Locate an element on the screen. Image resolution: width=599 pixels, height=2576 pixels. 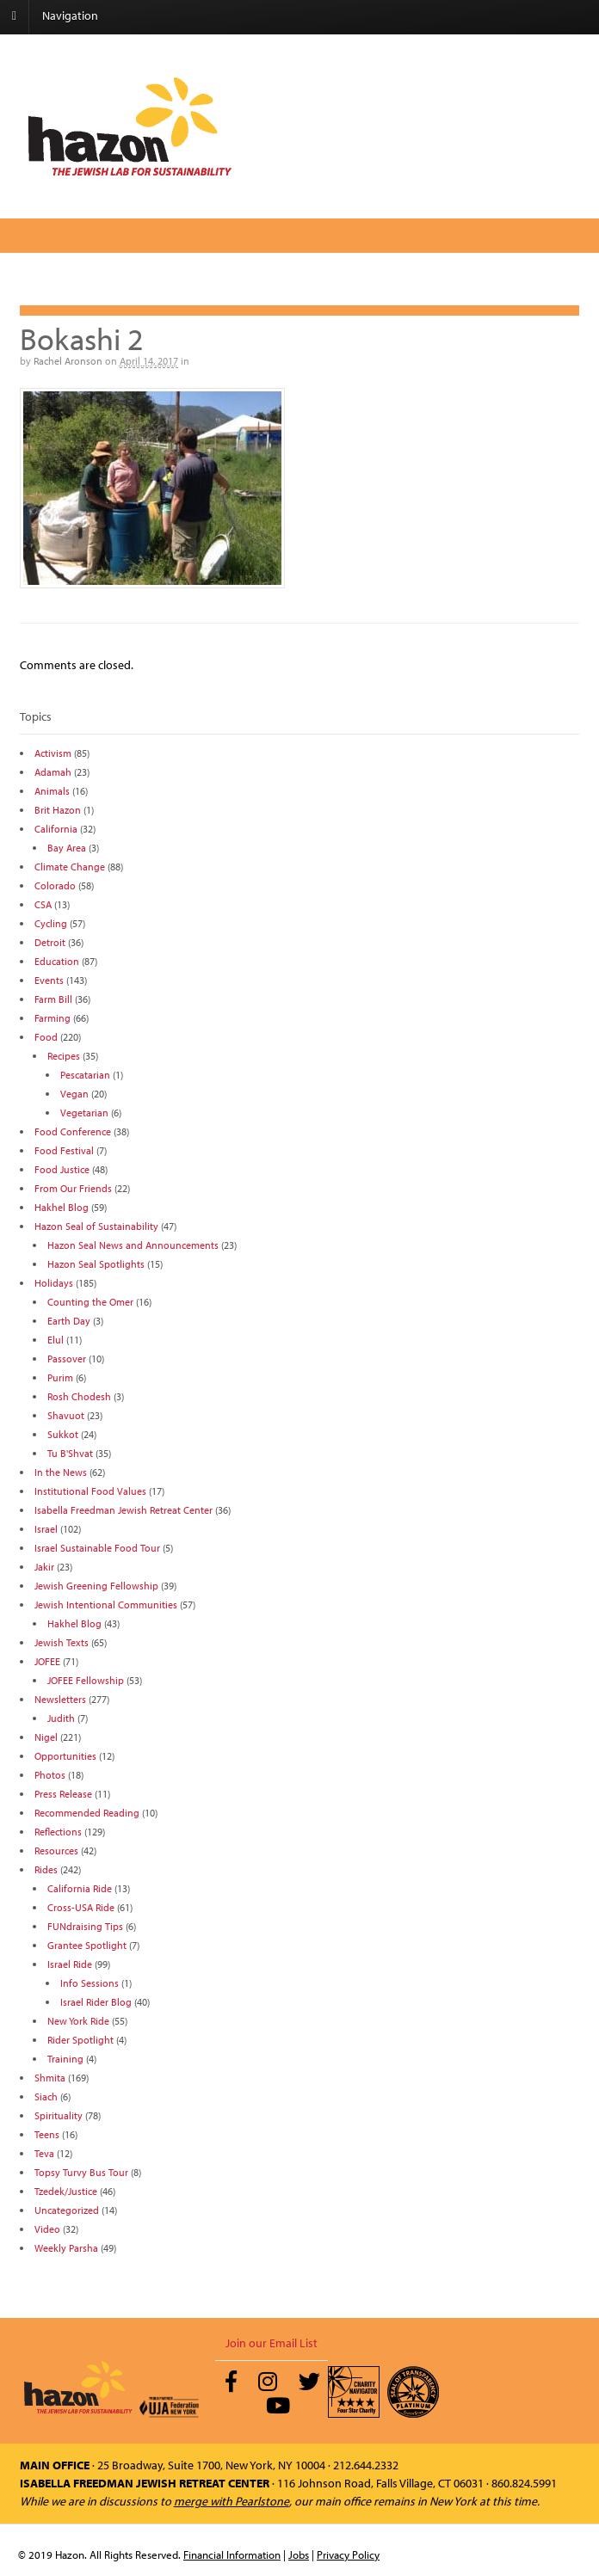
Join our Email List is located at coordinates (271, 2343).